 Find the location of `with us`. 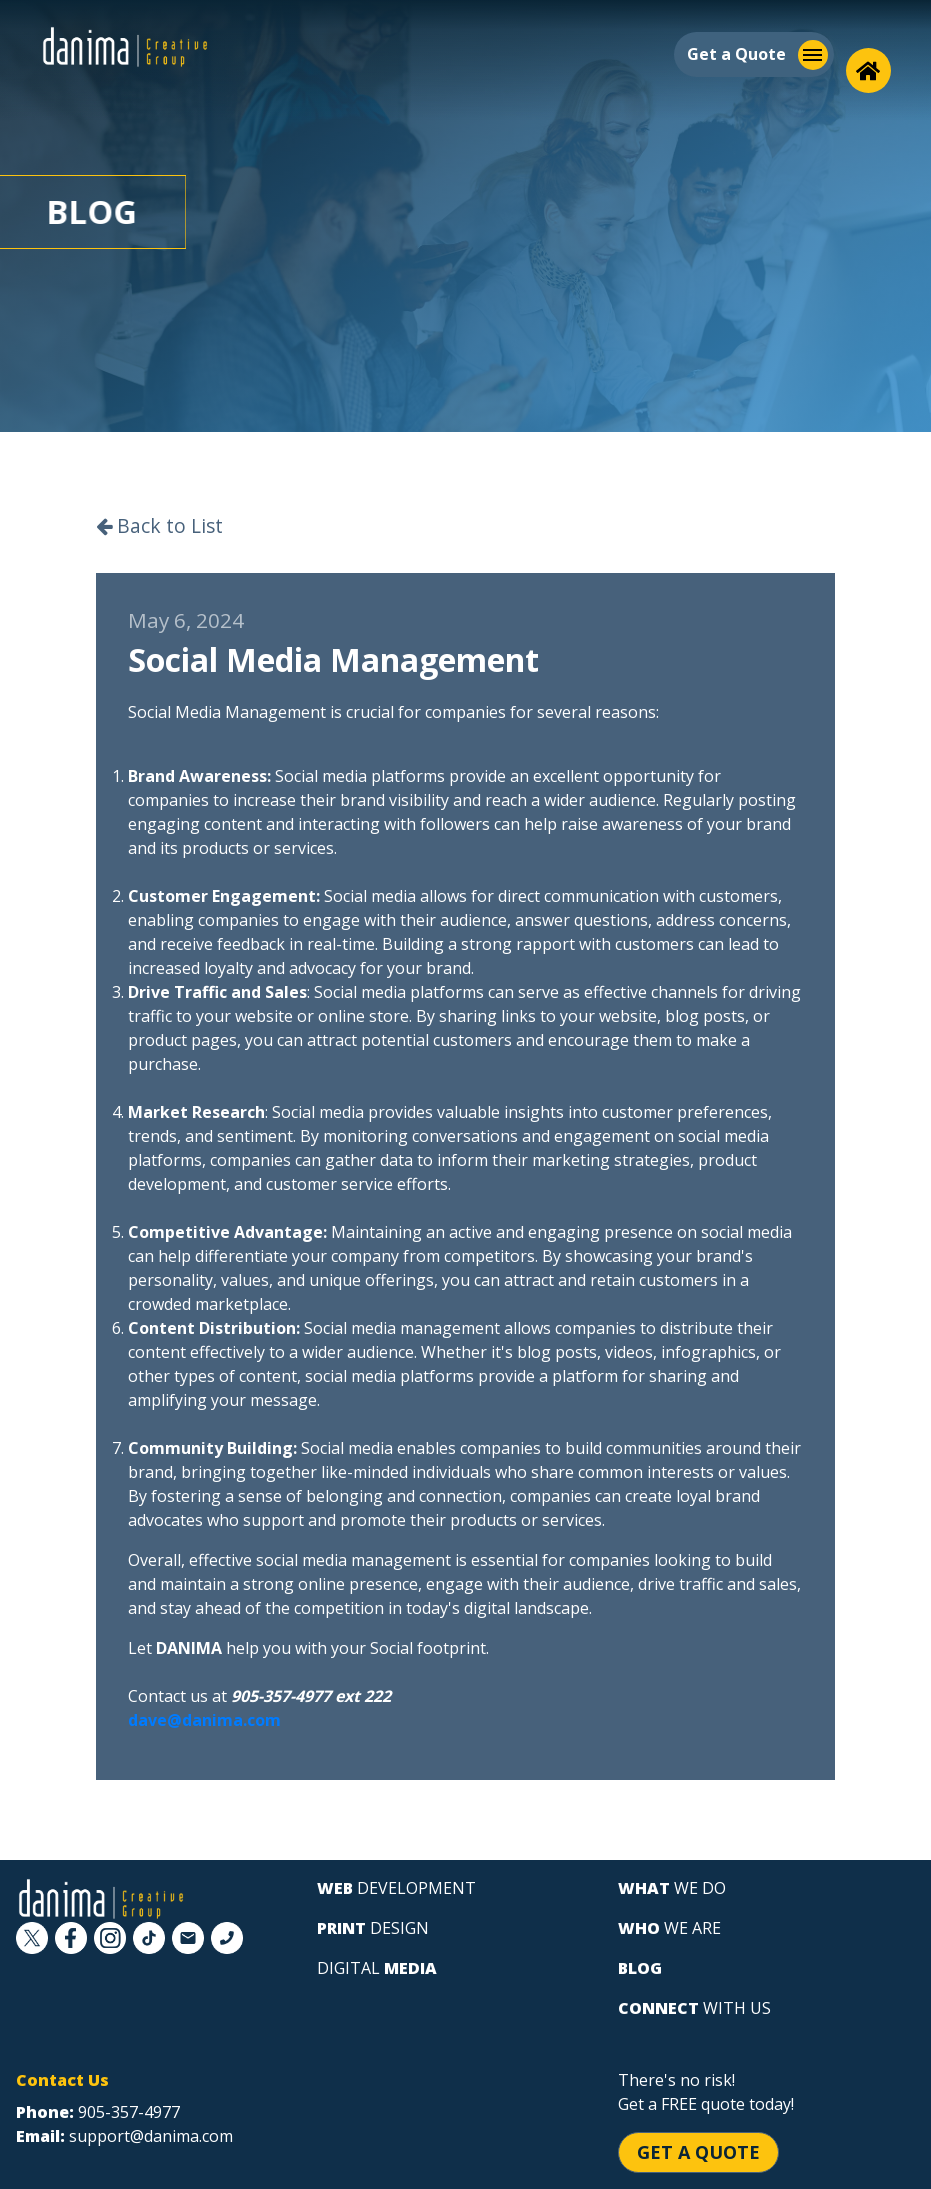

with us is located at coordinates (694, 2008).